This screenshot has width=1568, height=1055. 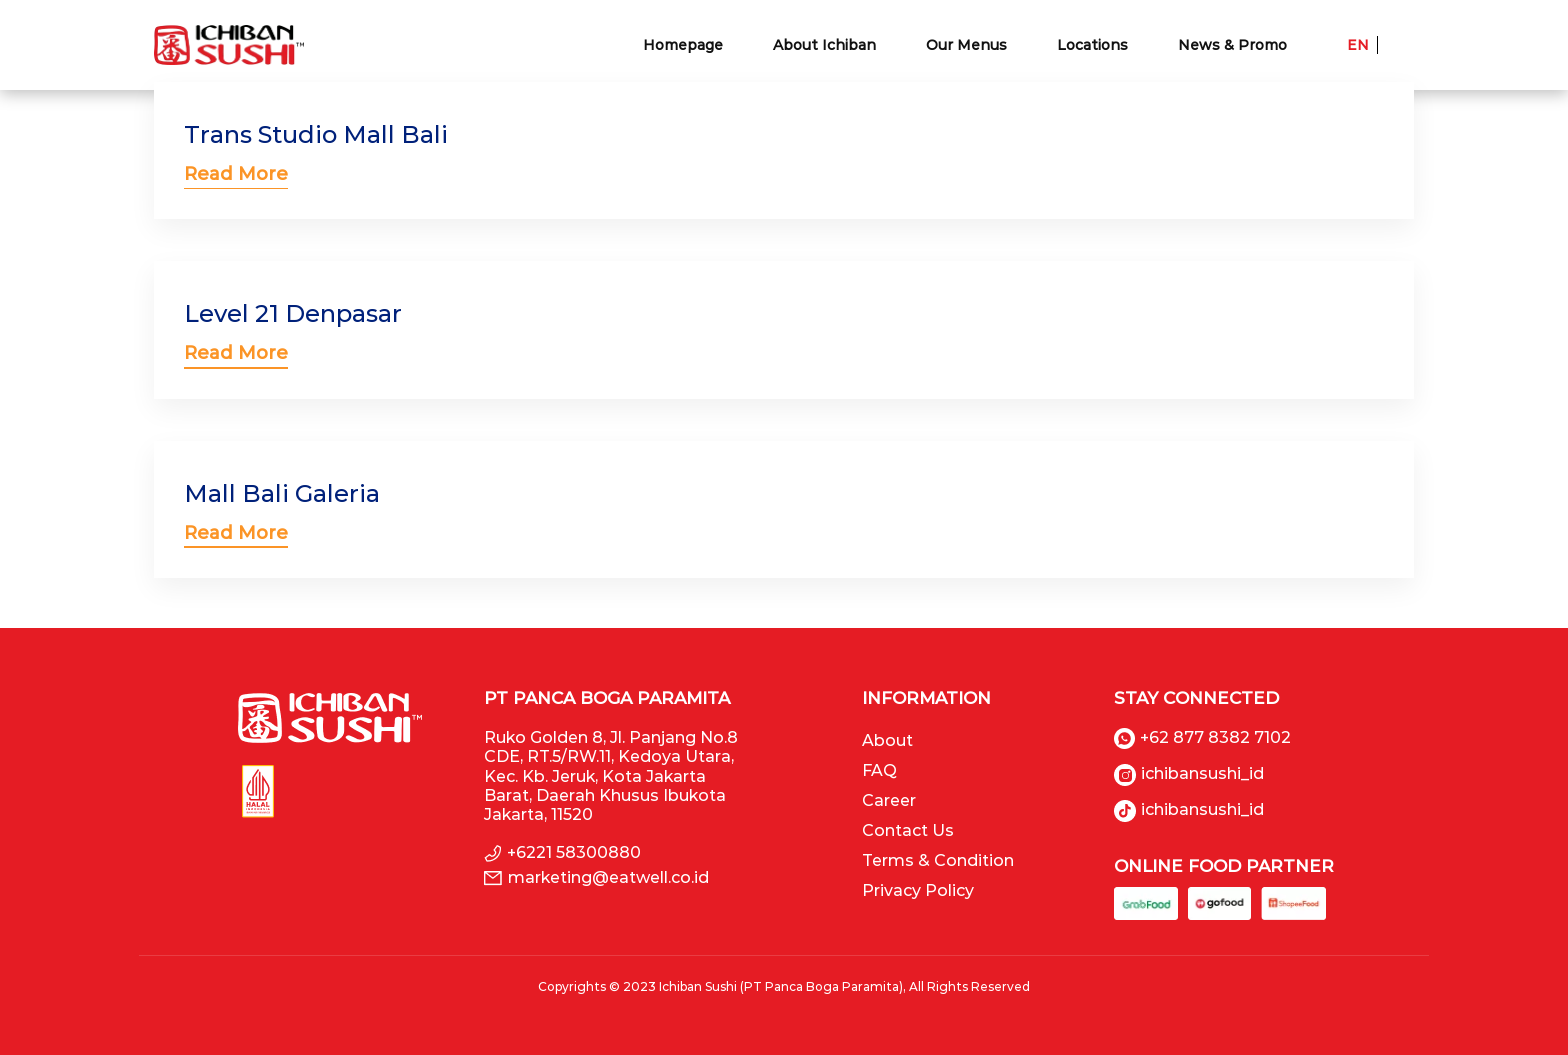 What do you see at coordinates (908, 830) in the screenshot?
I see `Contact Us` at bounding box center [908, 830].